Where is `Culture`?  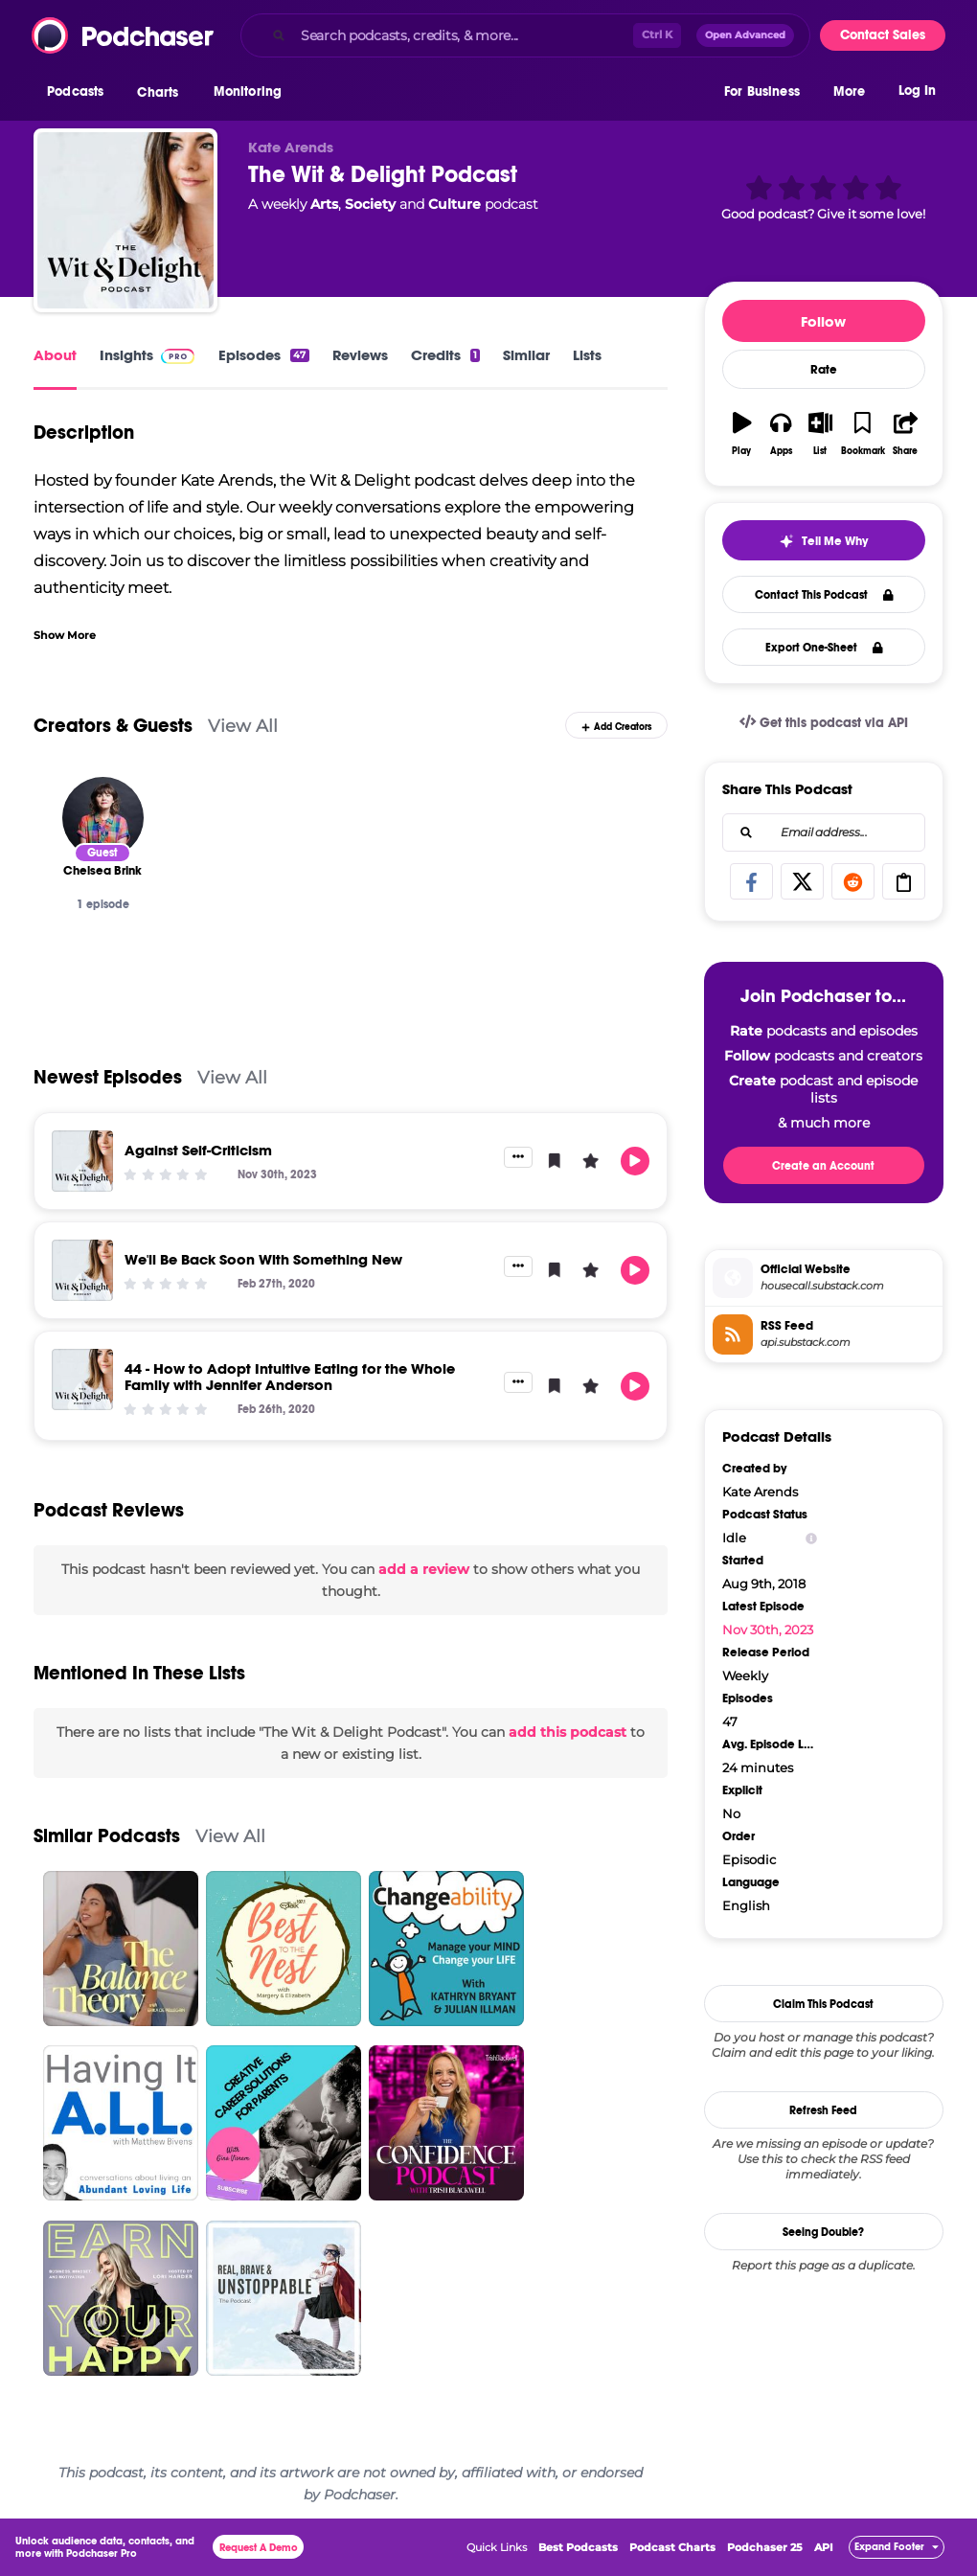 Culture is located at coordinates (454, 204).